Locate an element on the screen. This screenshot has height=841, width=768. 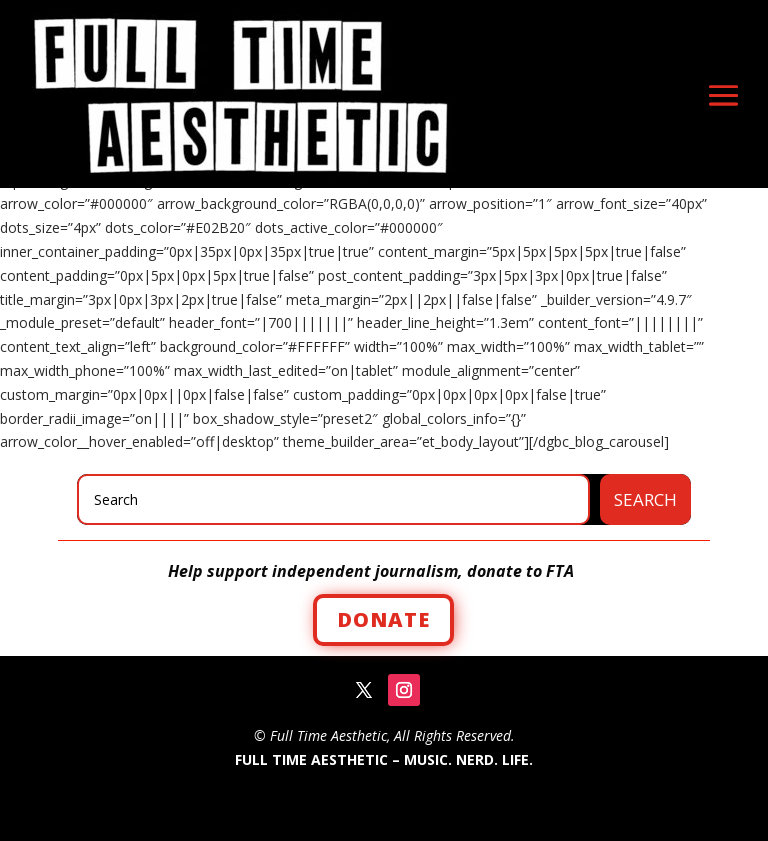
Donate is located at coordinates (383, 619).